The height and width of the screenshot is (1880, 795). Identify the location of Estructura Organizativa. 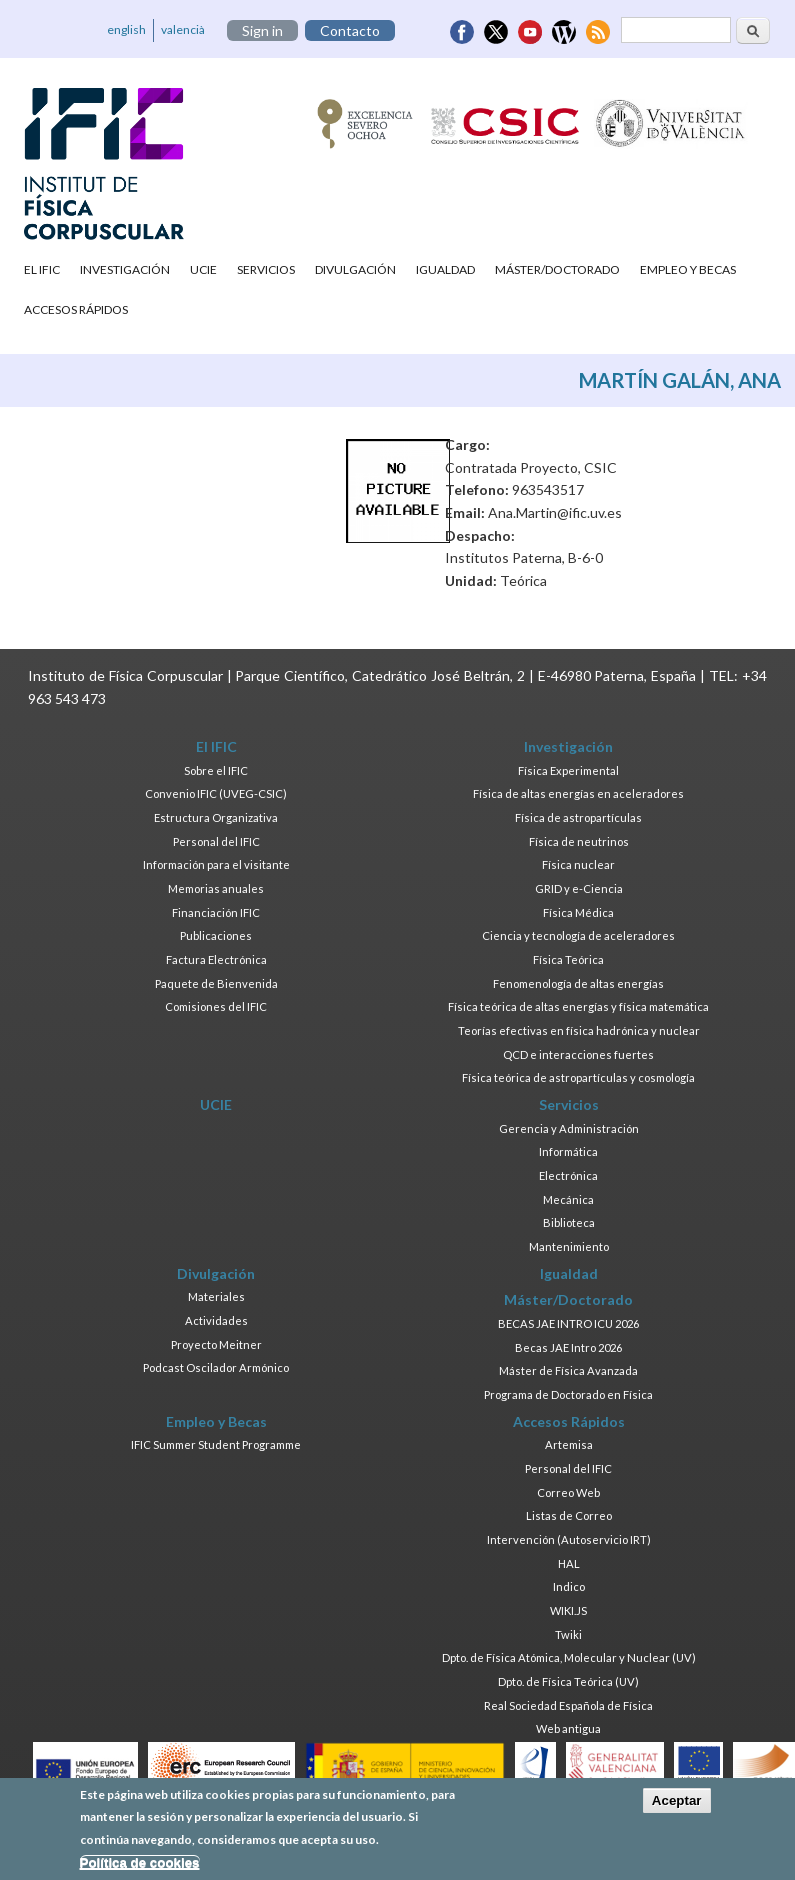
(216, 817).